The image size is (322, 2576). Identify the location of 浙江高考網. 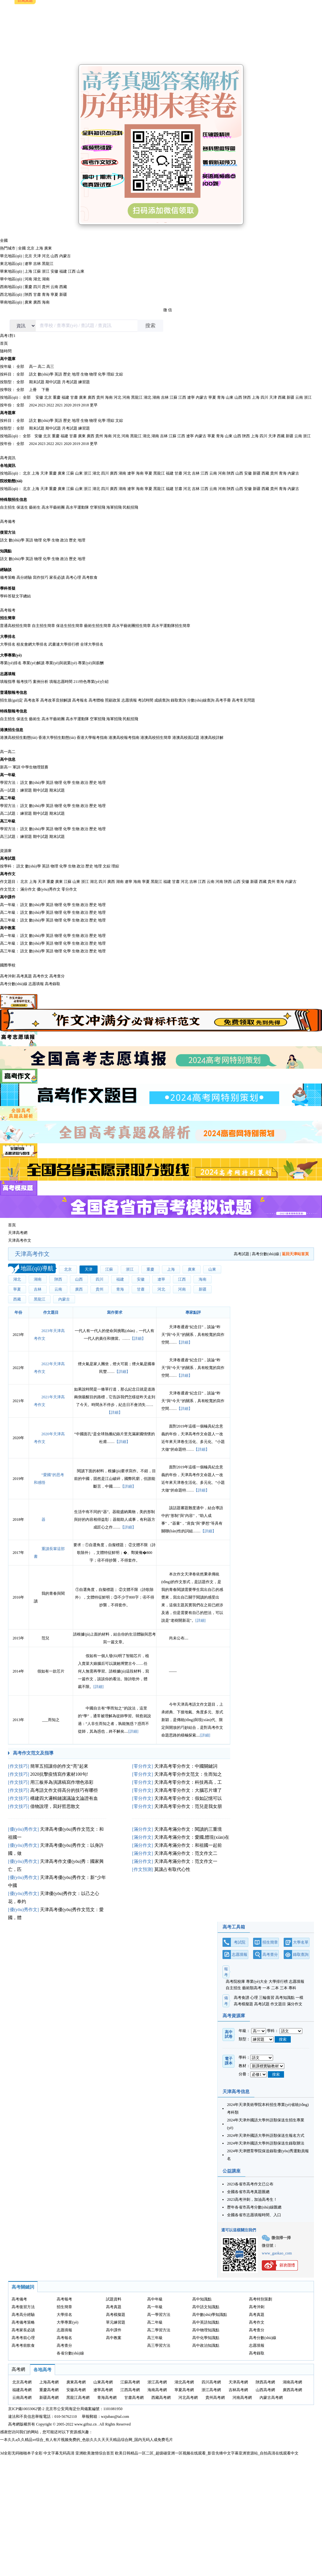
(157, 2382).